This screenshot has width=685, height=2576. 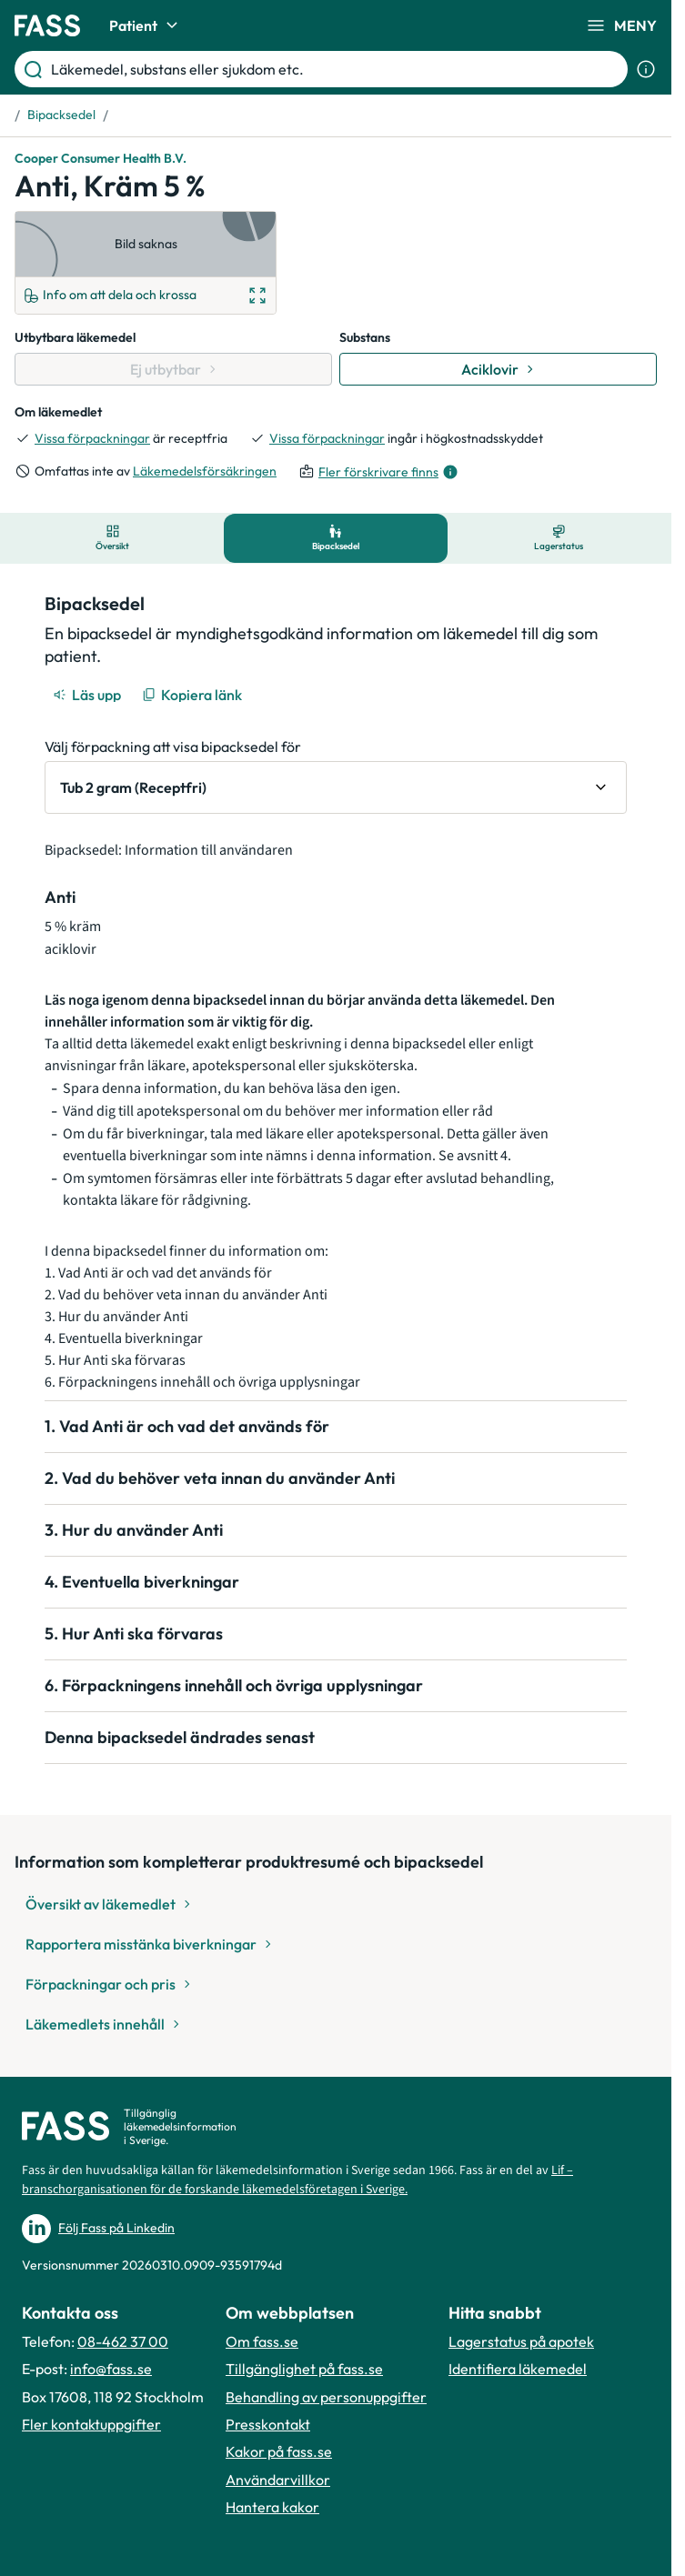 What do you see at coordinates (88, 695) in the screenshot?
I see `[Läs upp]` at bounding box center [88, 695].